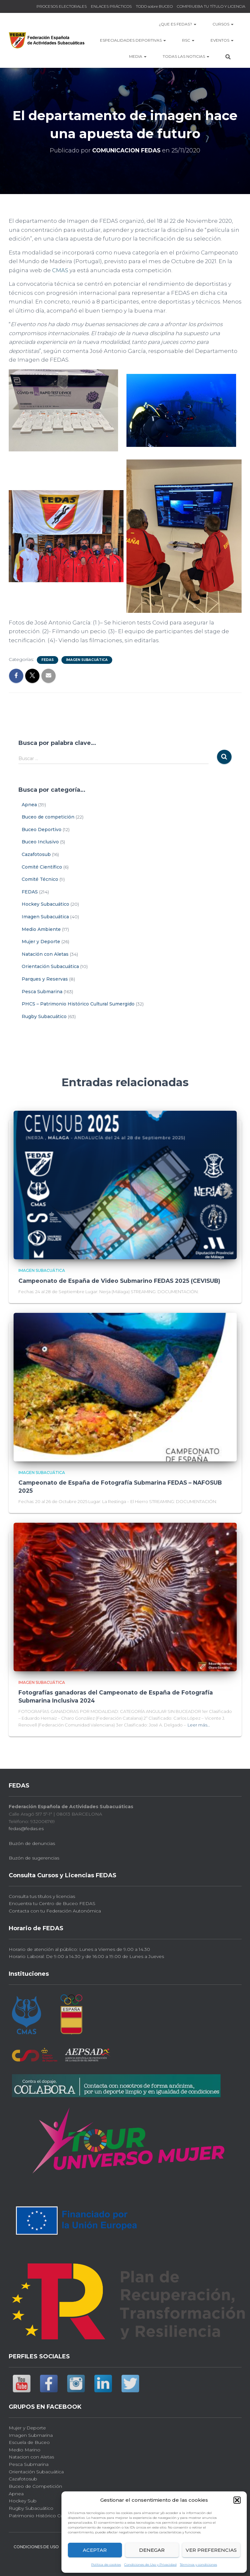 The width and height of the screenshot is (250, 2576). Describe the element at coordinates (62, 6) in the screenshot. I see `PROCESOS ELECTORALES` at that location.